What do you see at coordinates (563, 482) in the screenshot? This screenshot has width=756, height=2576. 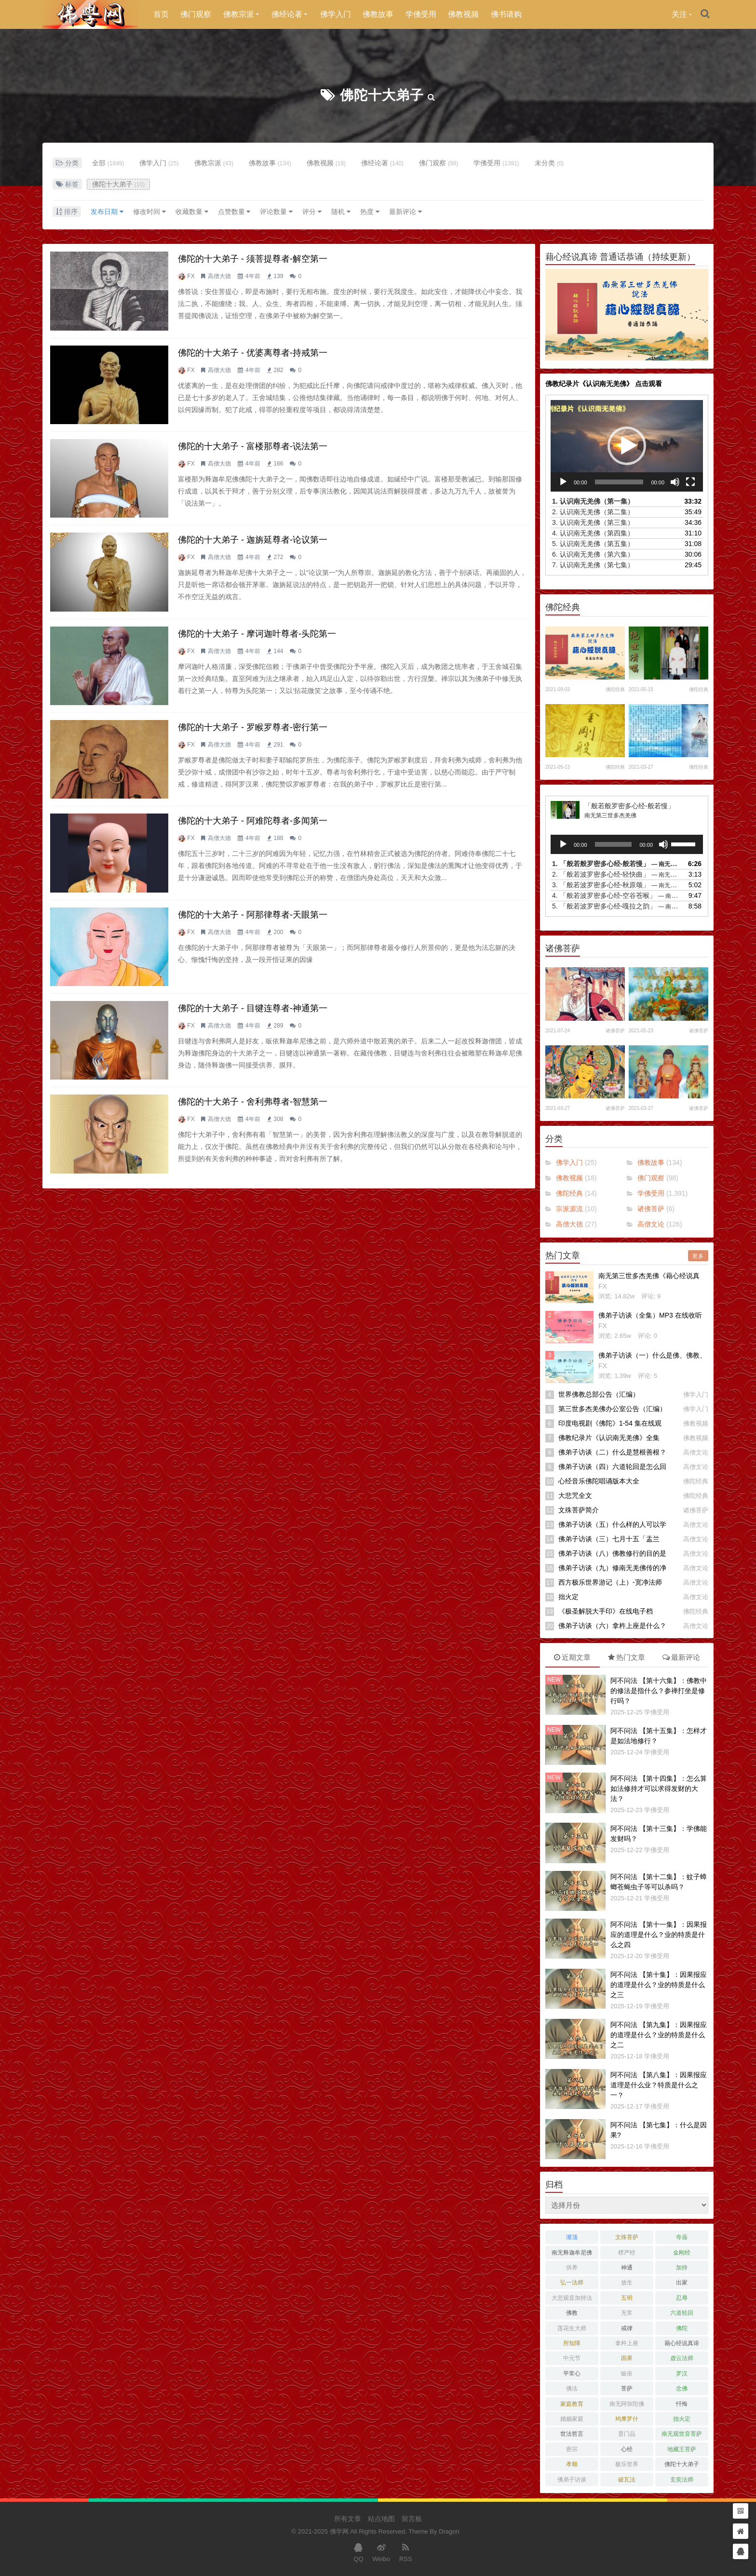 I see `[播放]` at bounding box center [563, 482].